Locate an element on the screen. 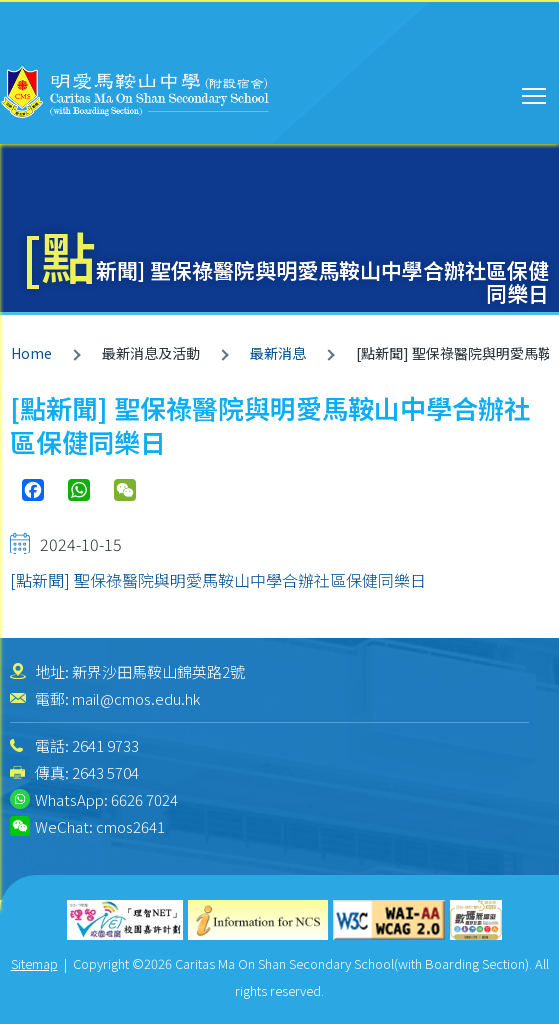 Image resolution: width=559 pixels, height=1024 pixels. 6626 7024 is located at coordinates (144, 799).